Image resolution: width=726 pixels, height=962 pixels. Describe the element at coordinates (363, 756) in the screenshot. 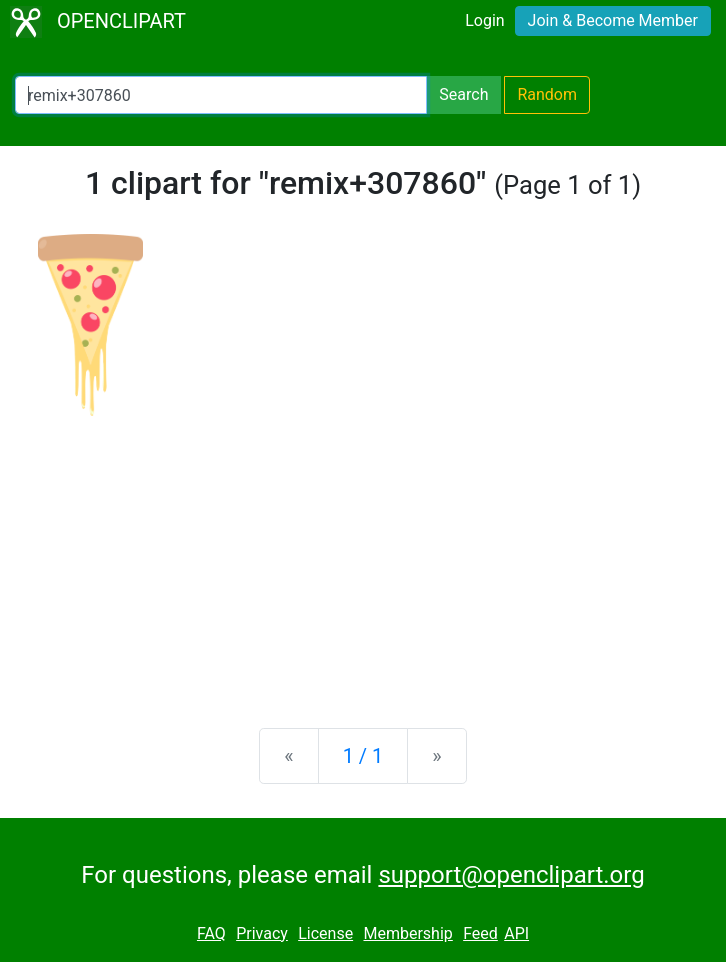

I see `1 / 1 [Statistics]` at that location.